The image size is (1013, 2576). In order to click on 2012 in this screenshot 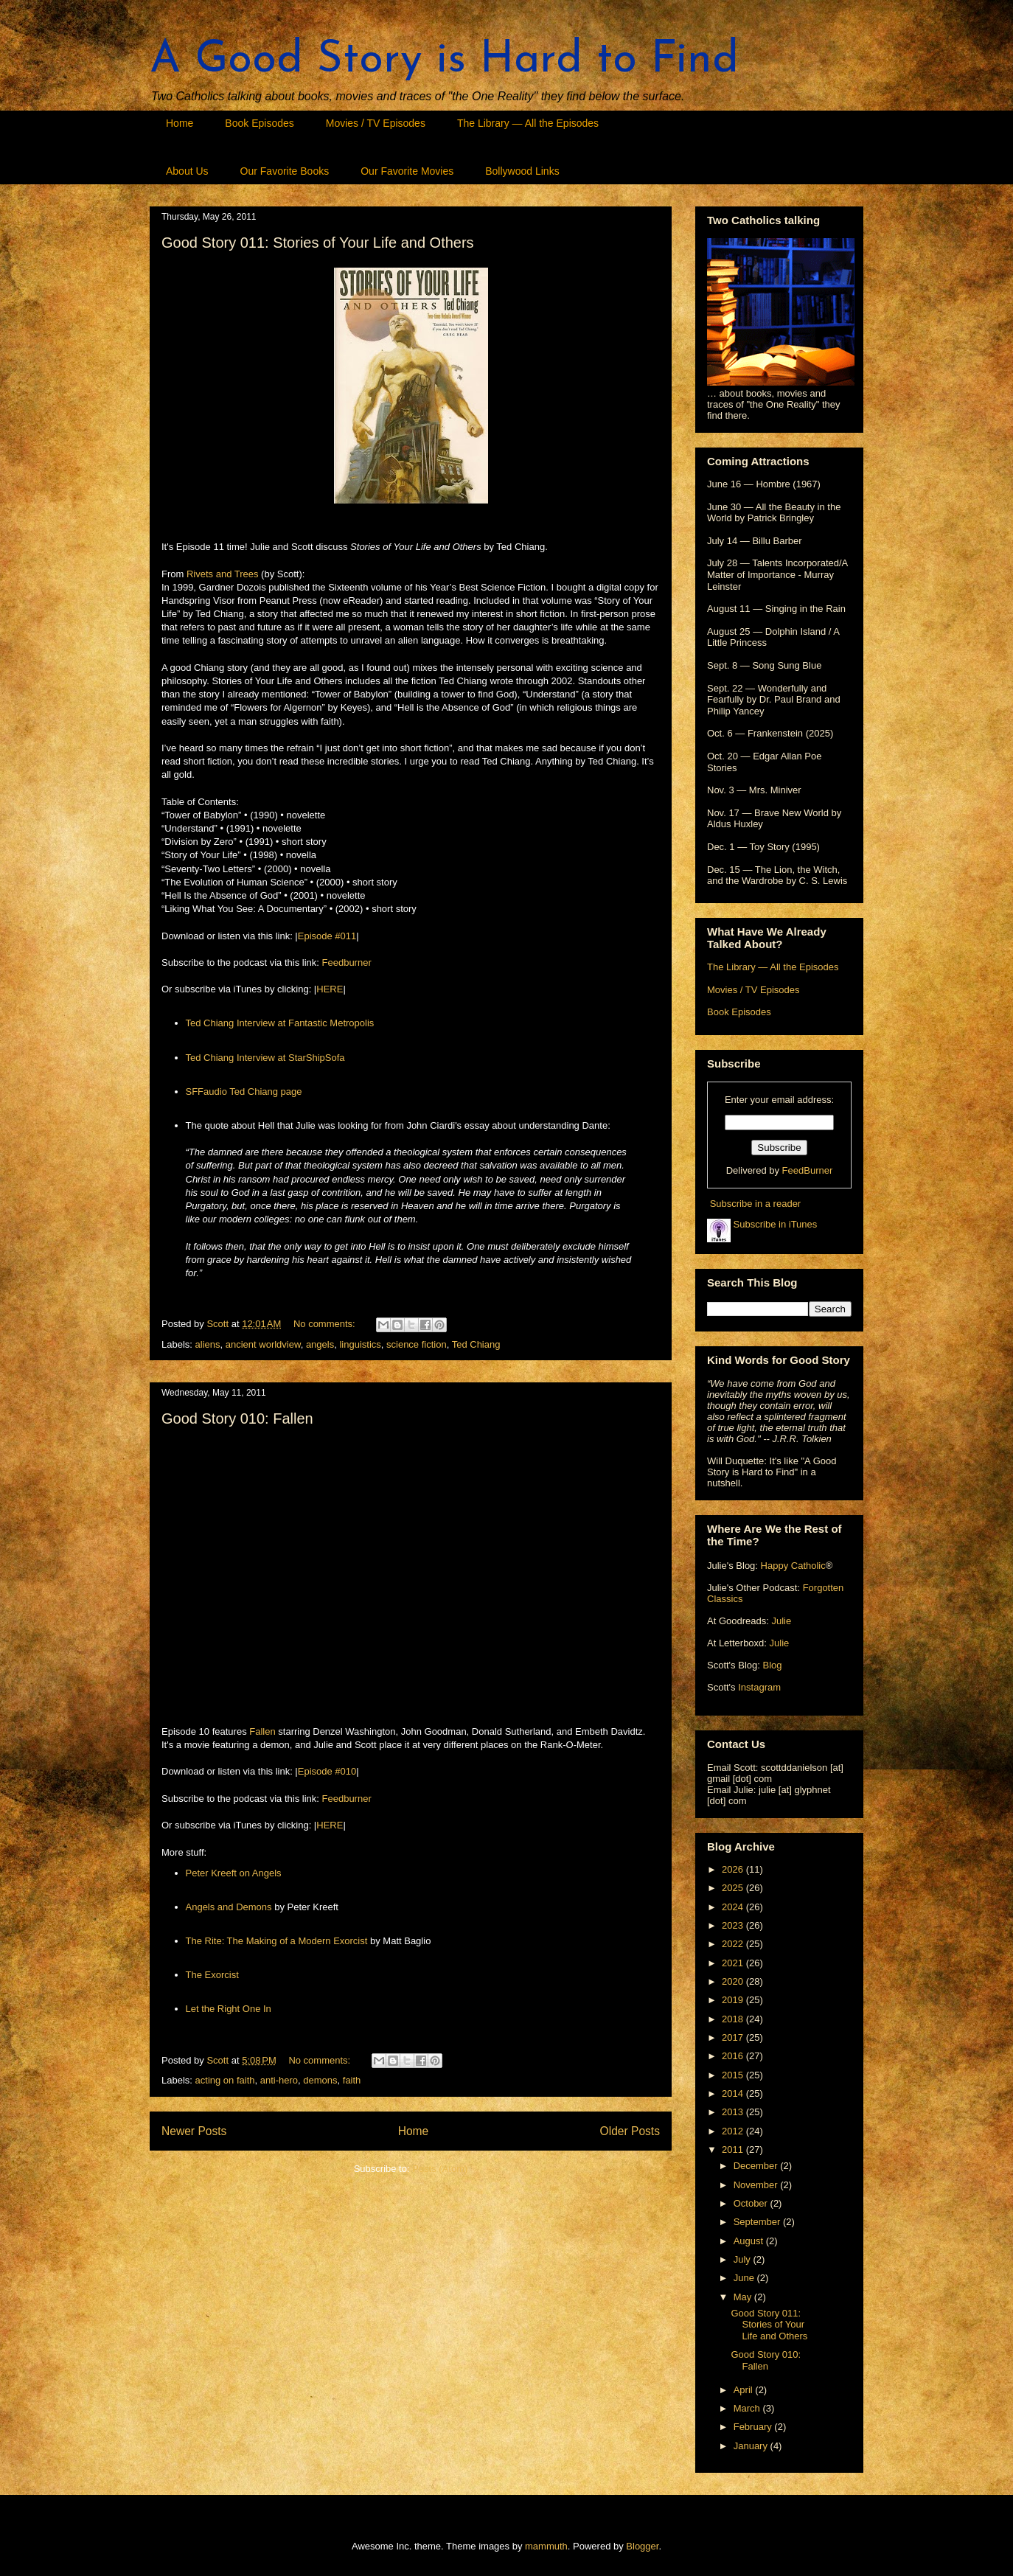, I will do `click(734, 2131)`.